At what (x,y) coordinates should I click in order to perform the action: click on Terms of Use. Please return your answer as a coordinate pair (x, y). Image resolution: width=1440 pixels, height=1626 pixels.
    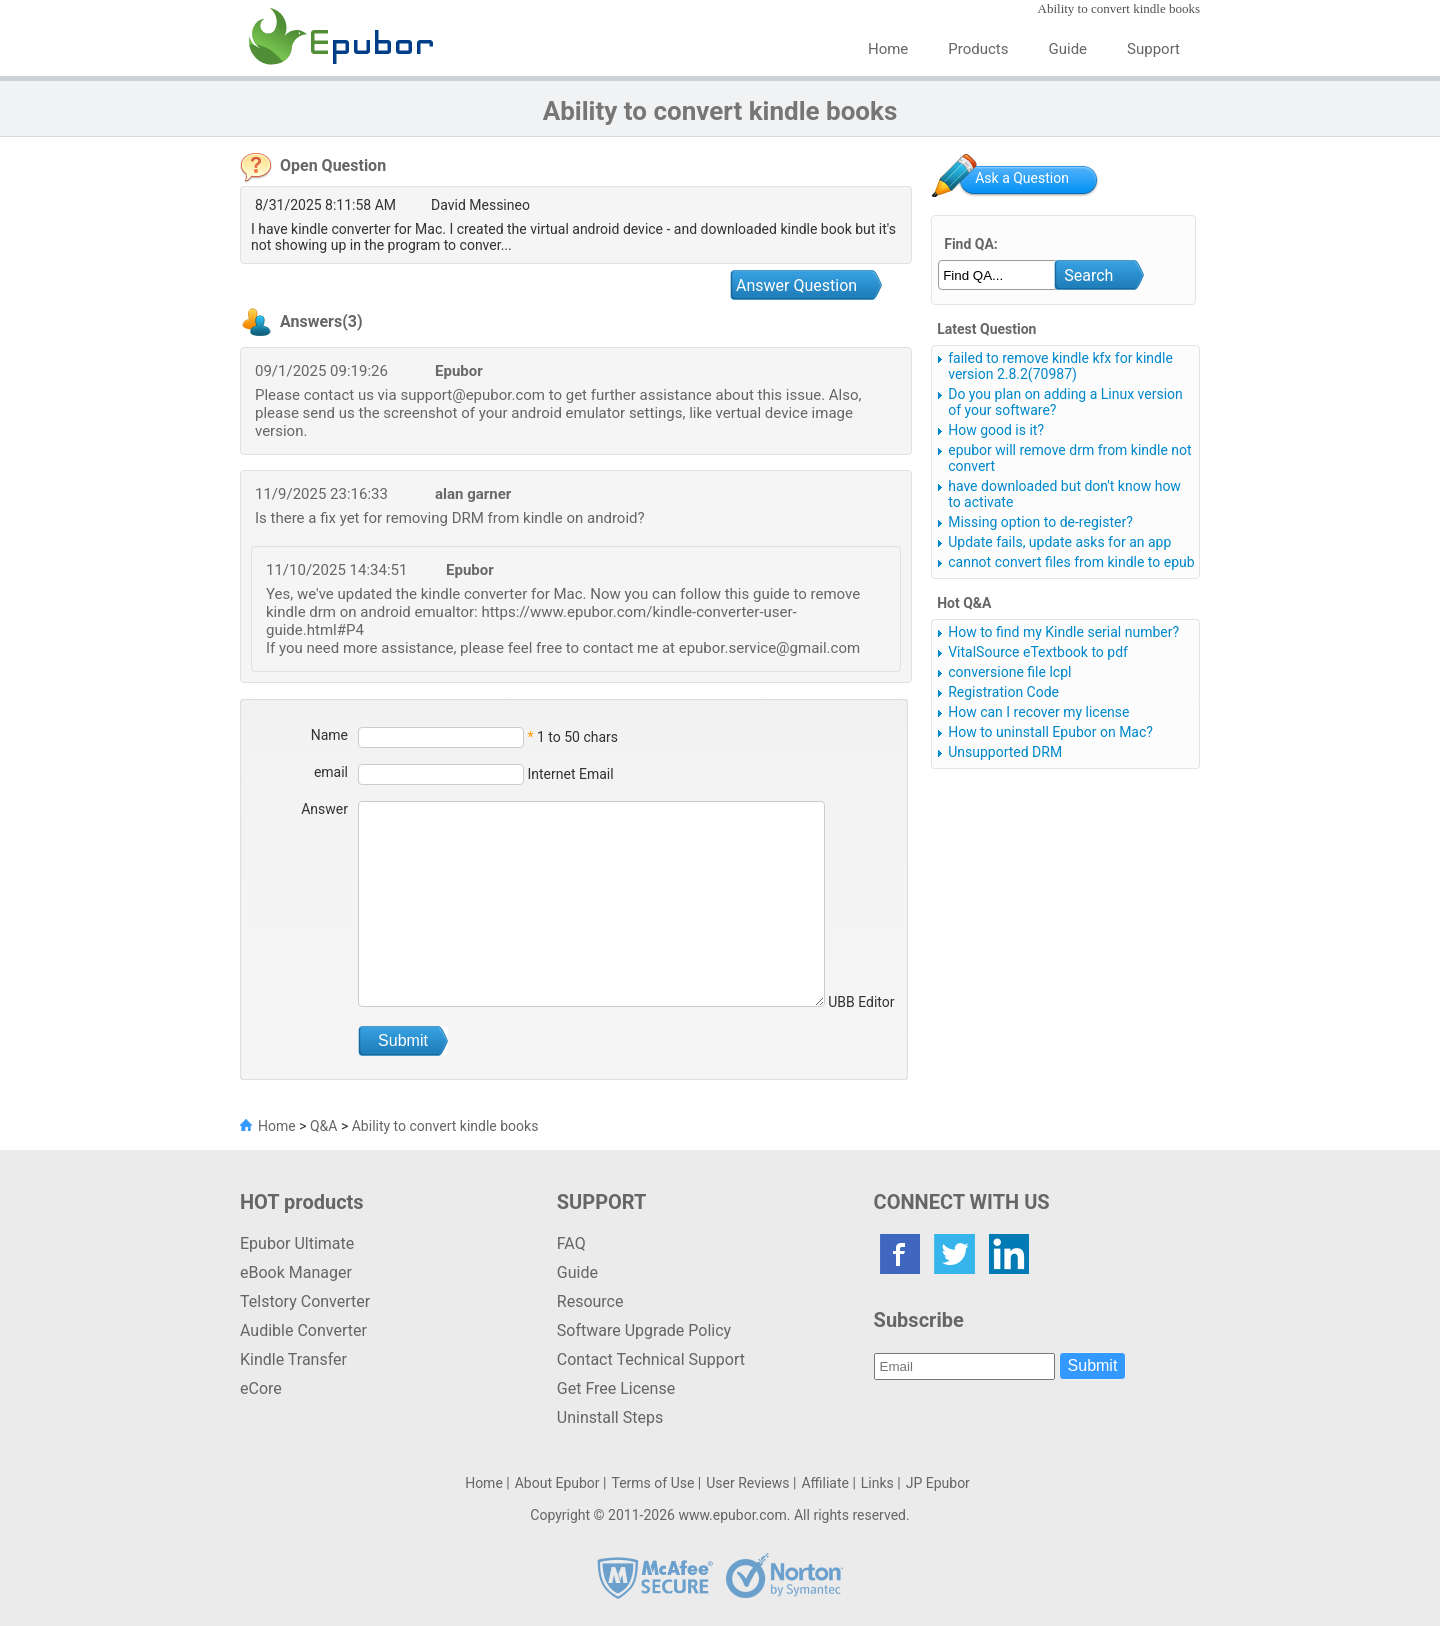
    Looking at the image, I should click on (652, 1483).